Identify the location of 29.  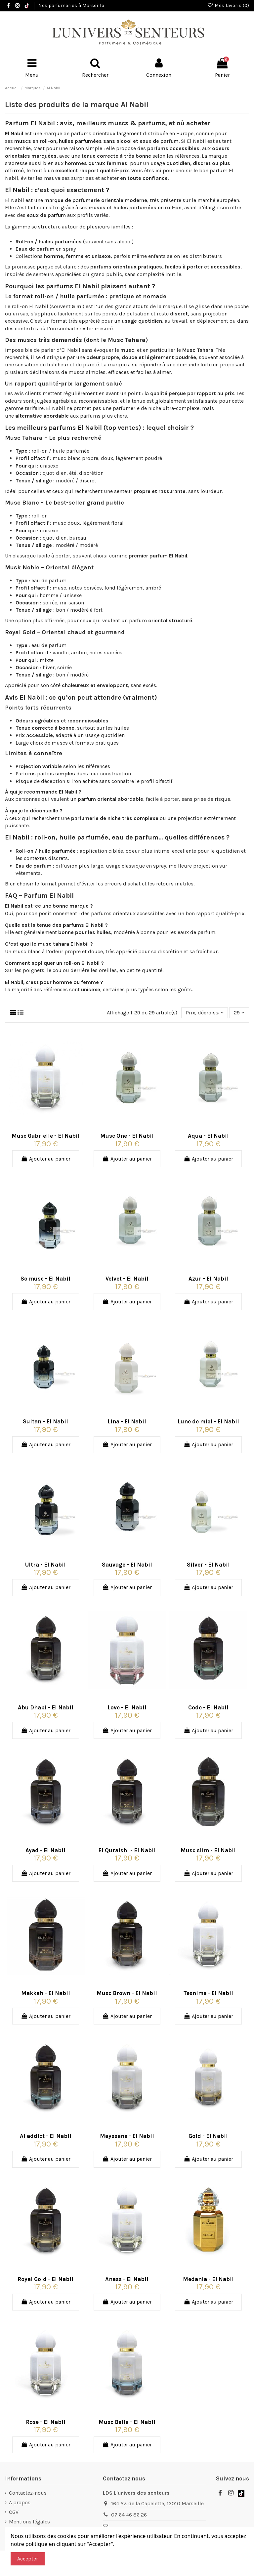
(239, 1012).